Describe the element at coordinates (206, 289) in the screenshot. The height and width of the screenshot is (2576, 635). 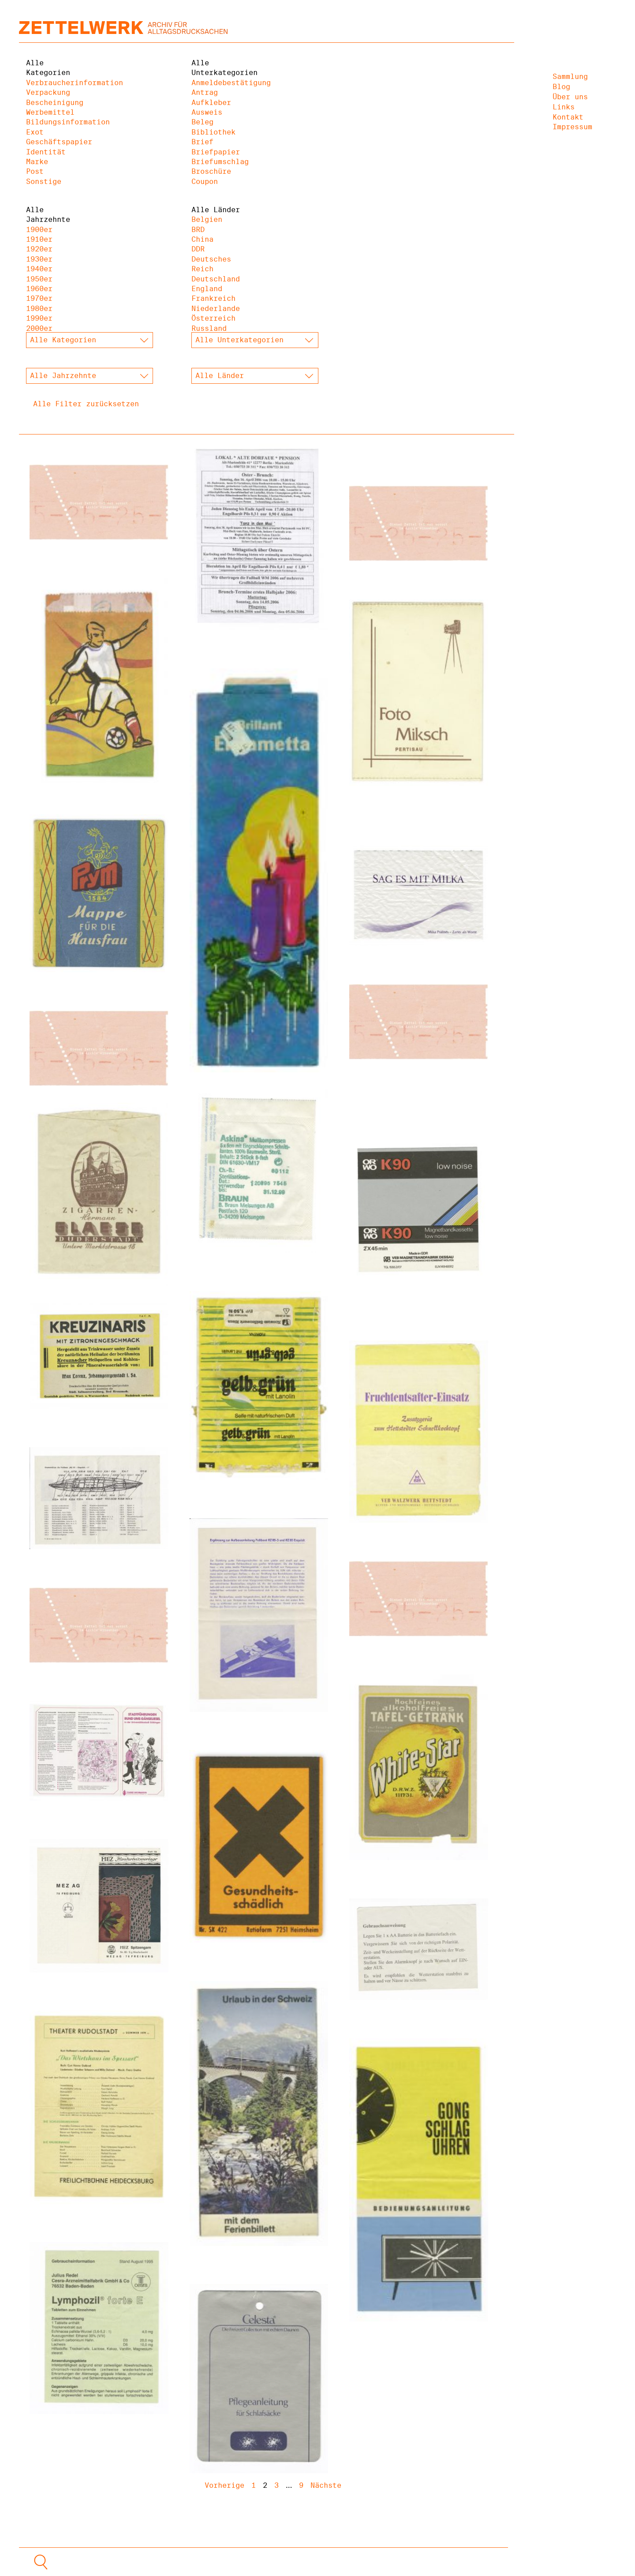
I see `England` at that location.